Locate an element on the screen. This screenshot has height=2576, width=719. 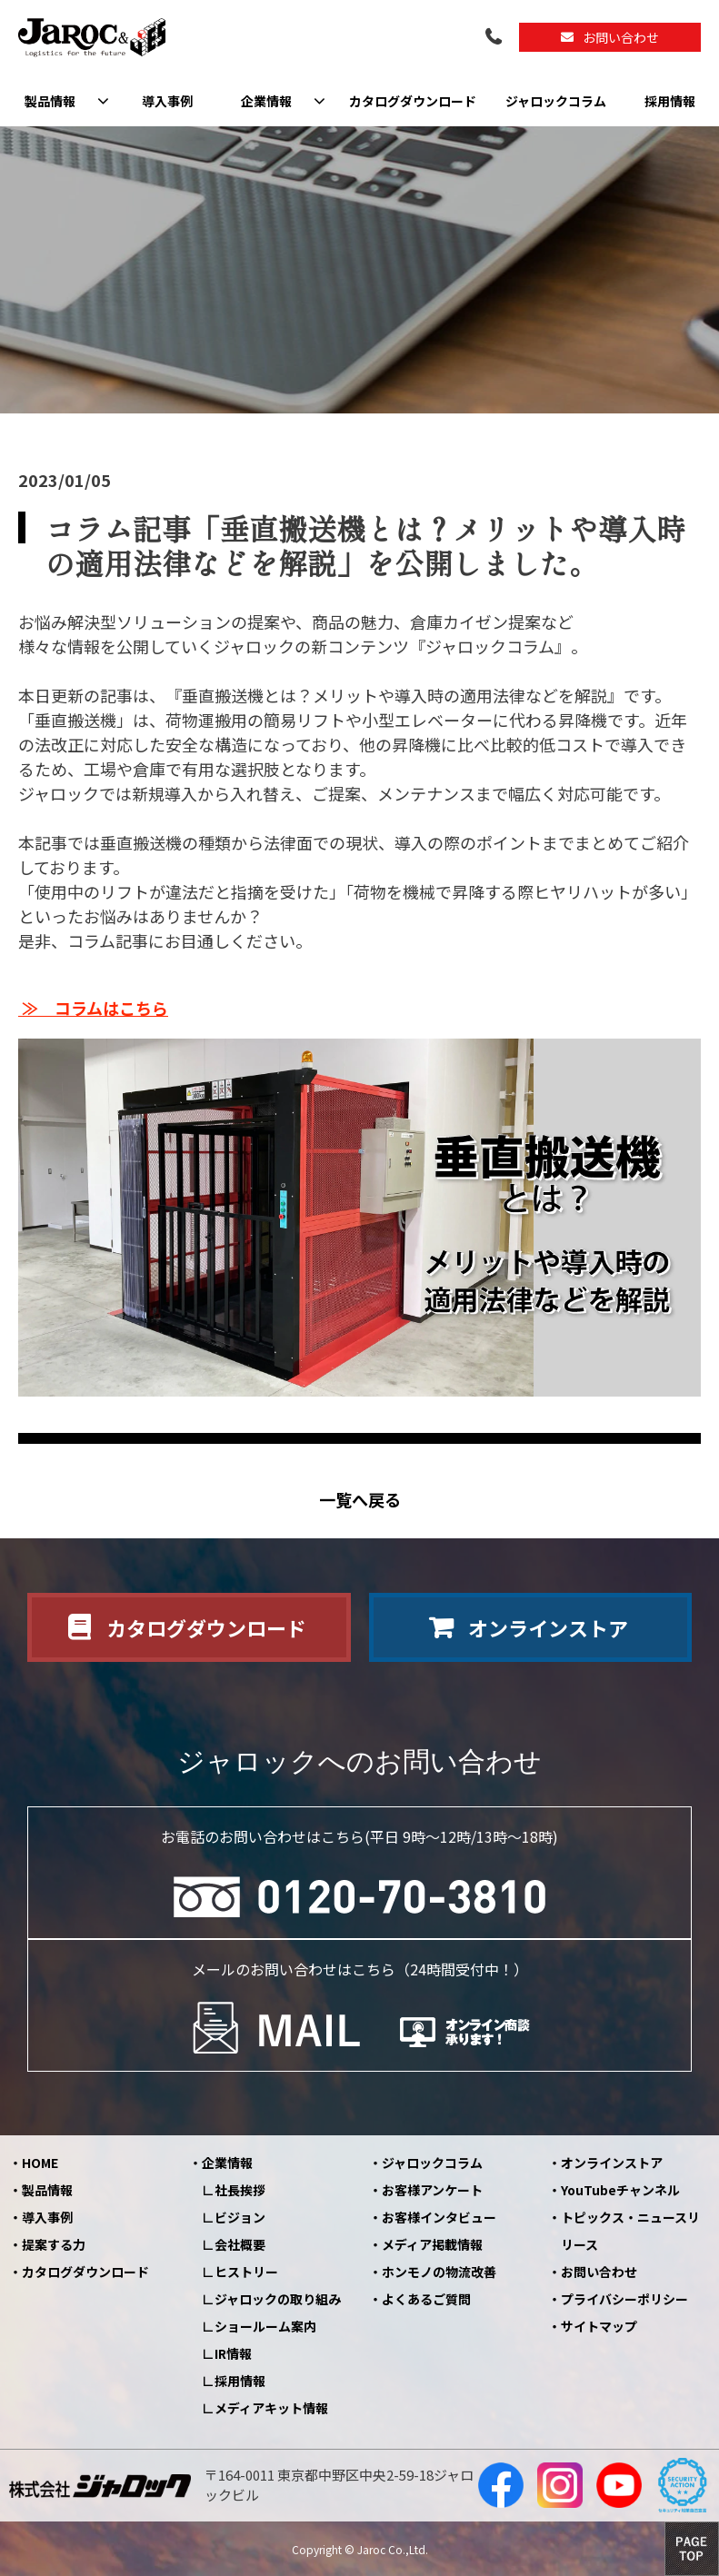
YouTubeチャンネル is located at coordinates (620, 2190).